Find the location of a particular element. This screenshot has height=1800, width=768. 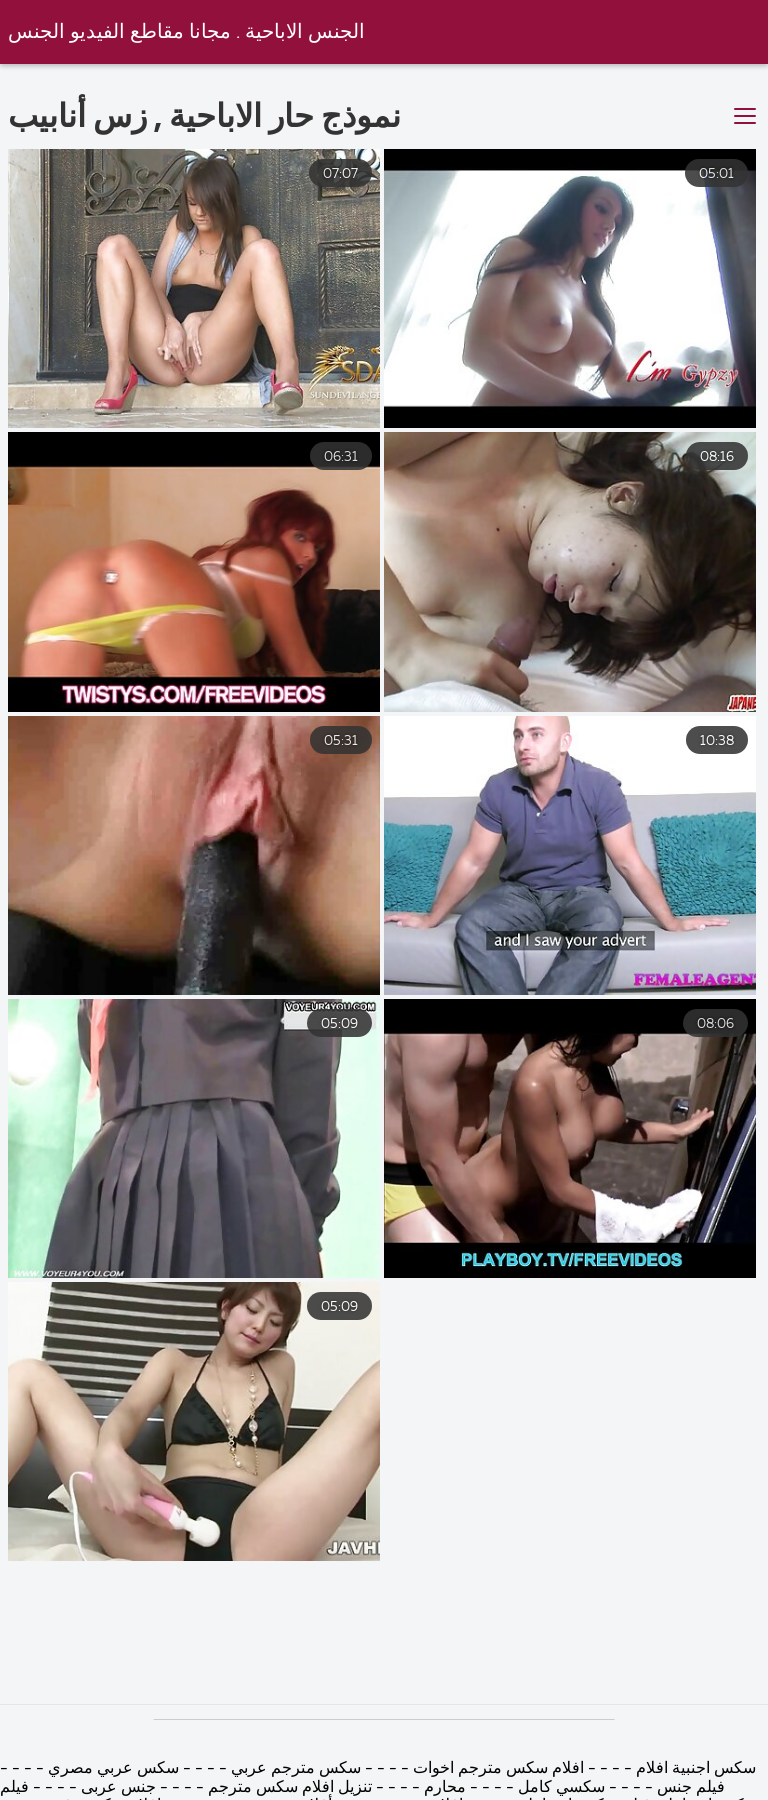

الجنس الاباحية . مجانا مقاطع الفيديو الجنس is located at coordinates (186, 32).